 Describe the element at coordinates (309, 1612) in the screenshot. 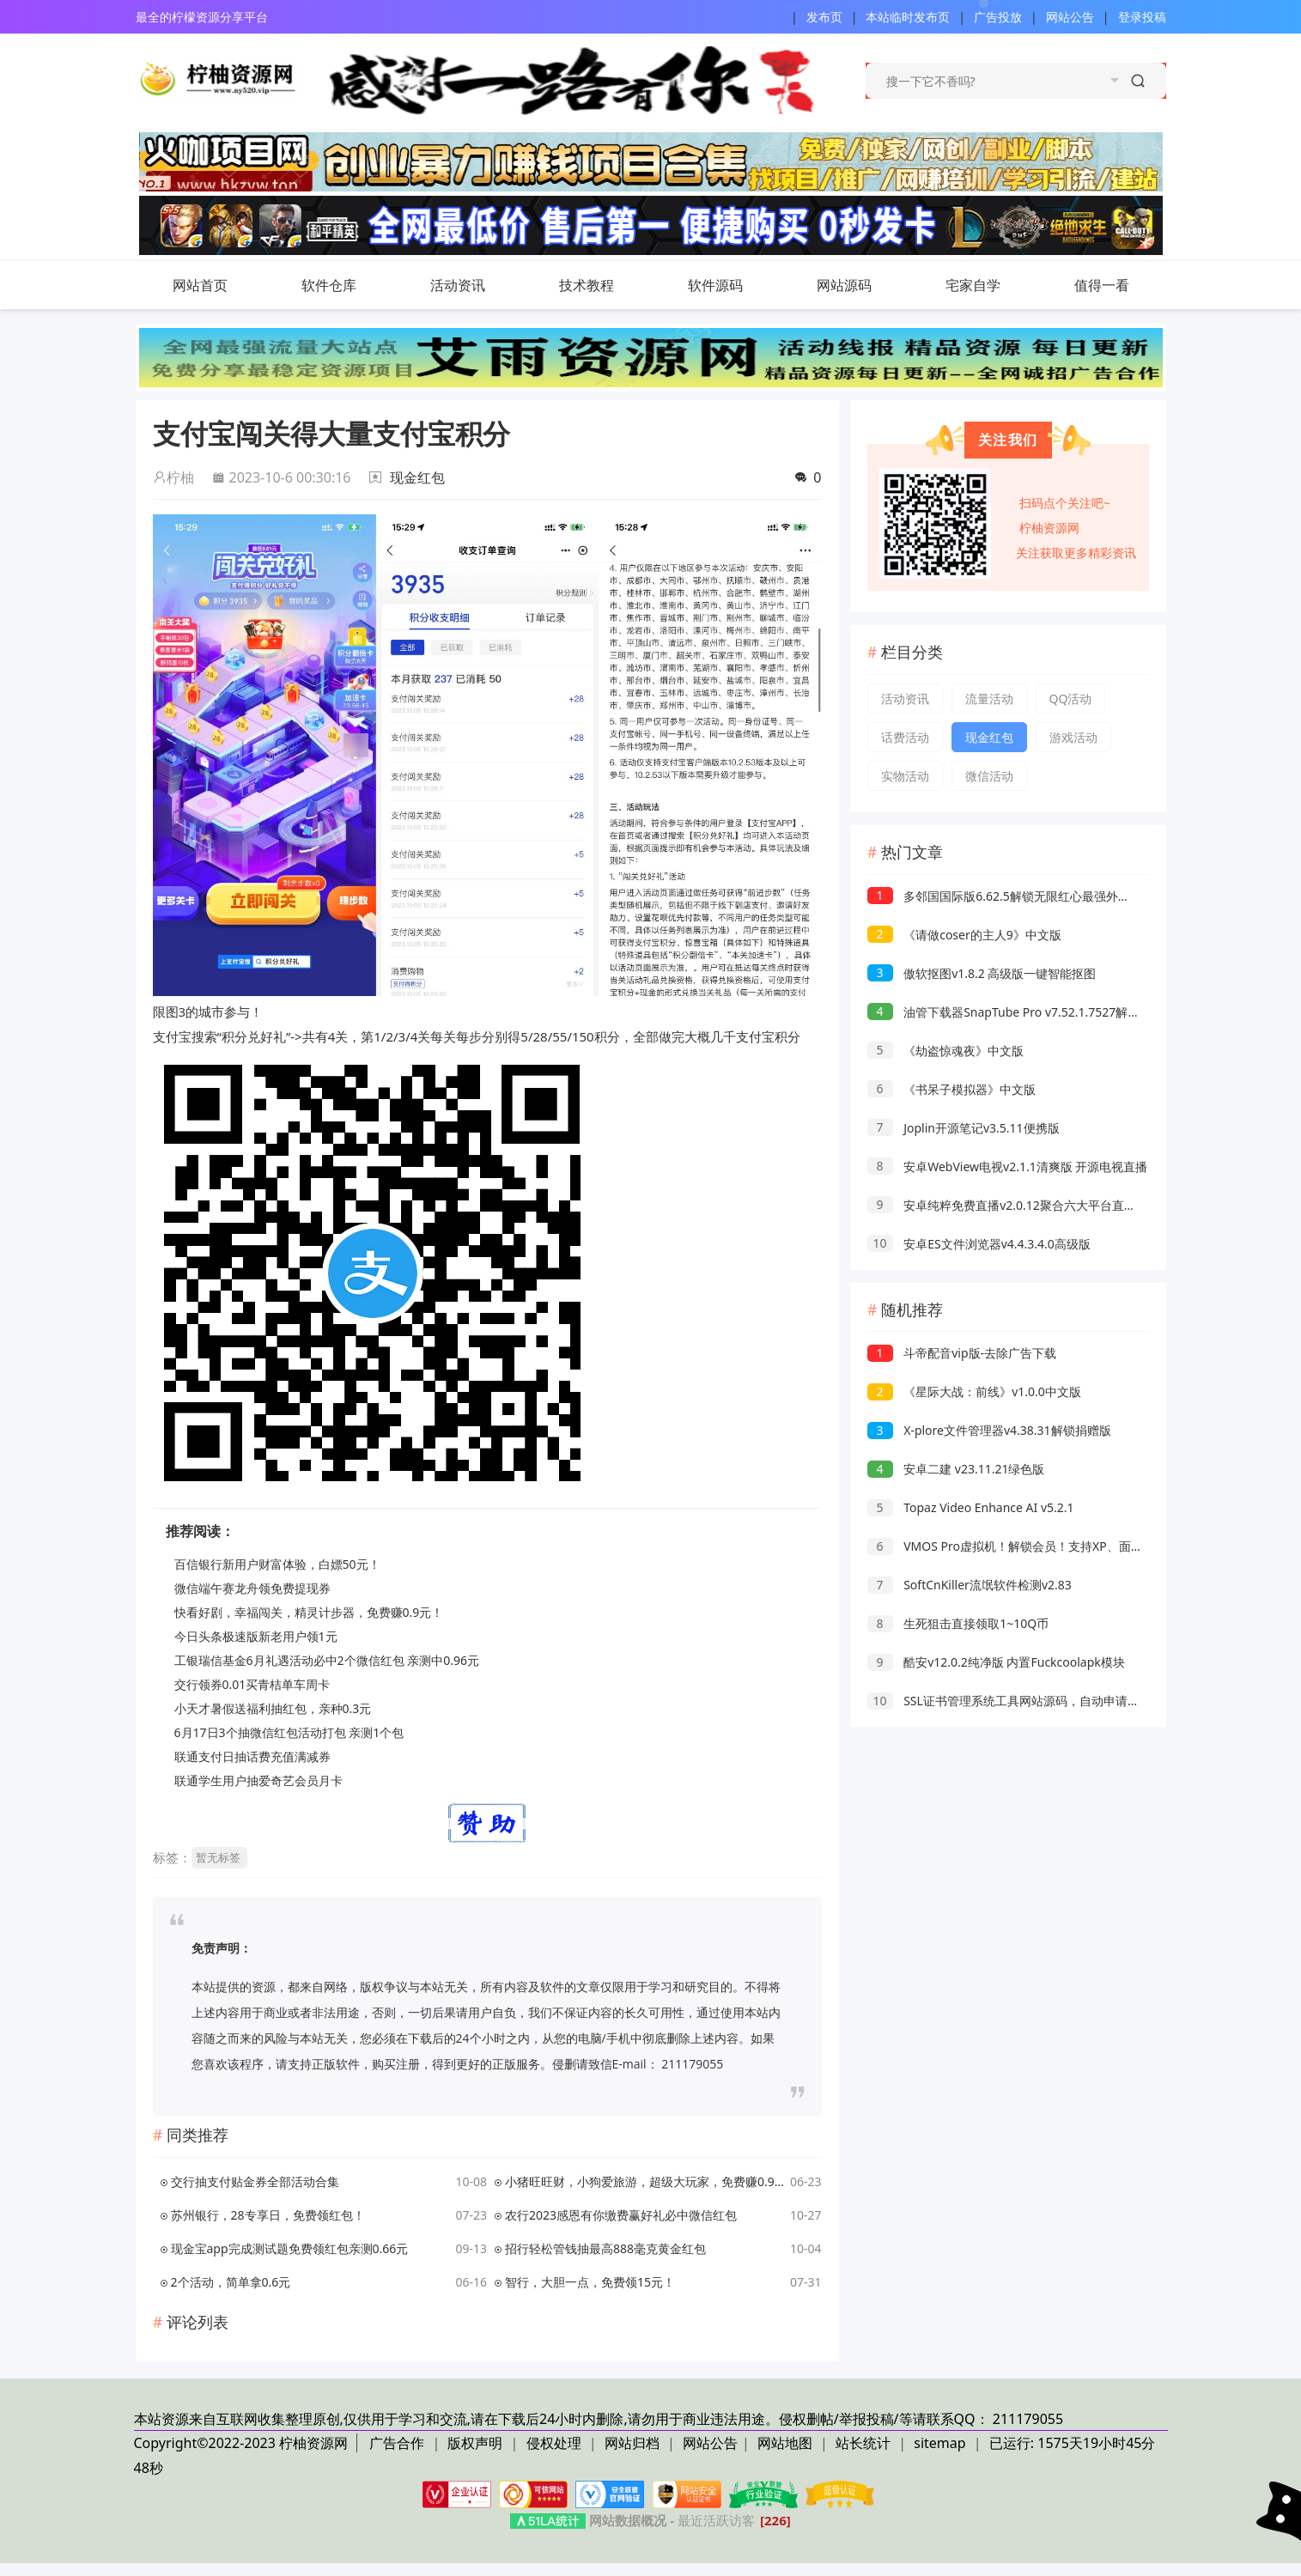

I see `快看好剧，幸福闯关，精灵计步器，免费赚0.9元！` at that location.